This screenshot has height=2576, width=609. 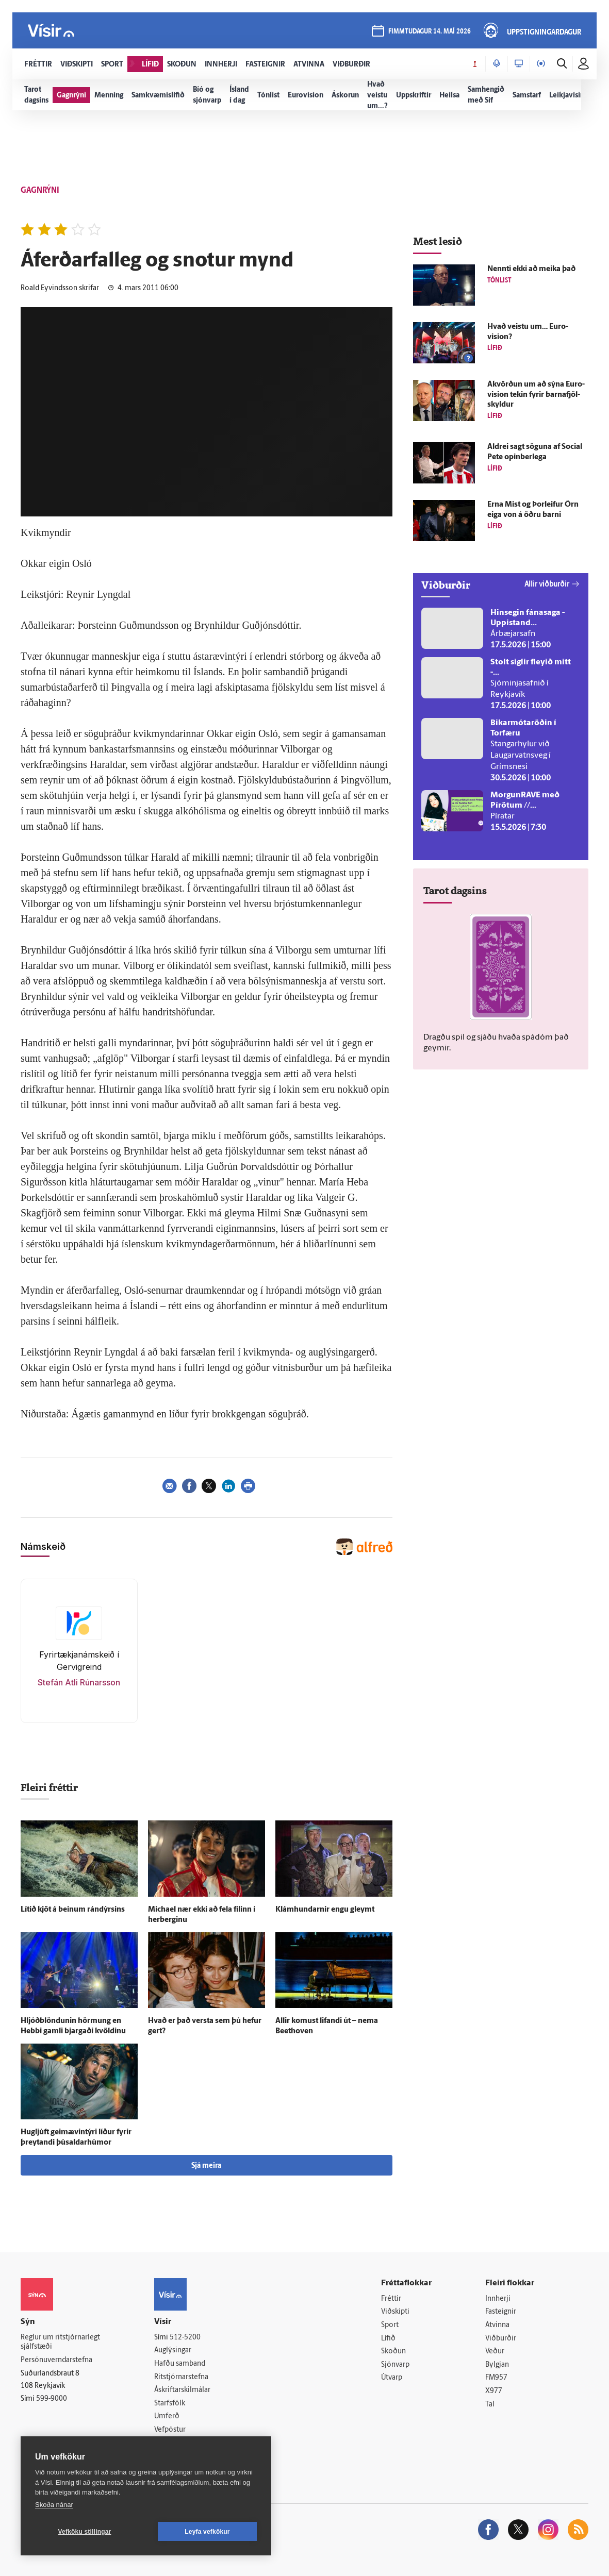 I want to click on Veður, so click(x=494, y=2351).